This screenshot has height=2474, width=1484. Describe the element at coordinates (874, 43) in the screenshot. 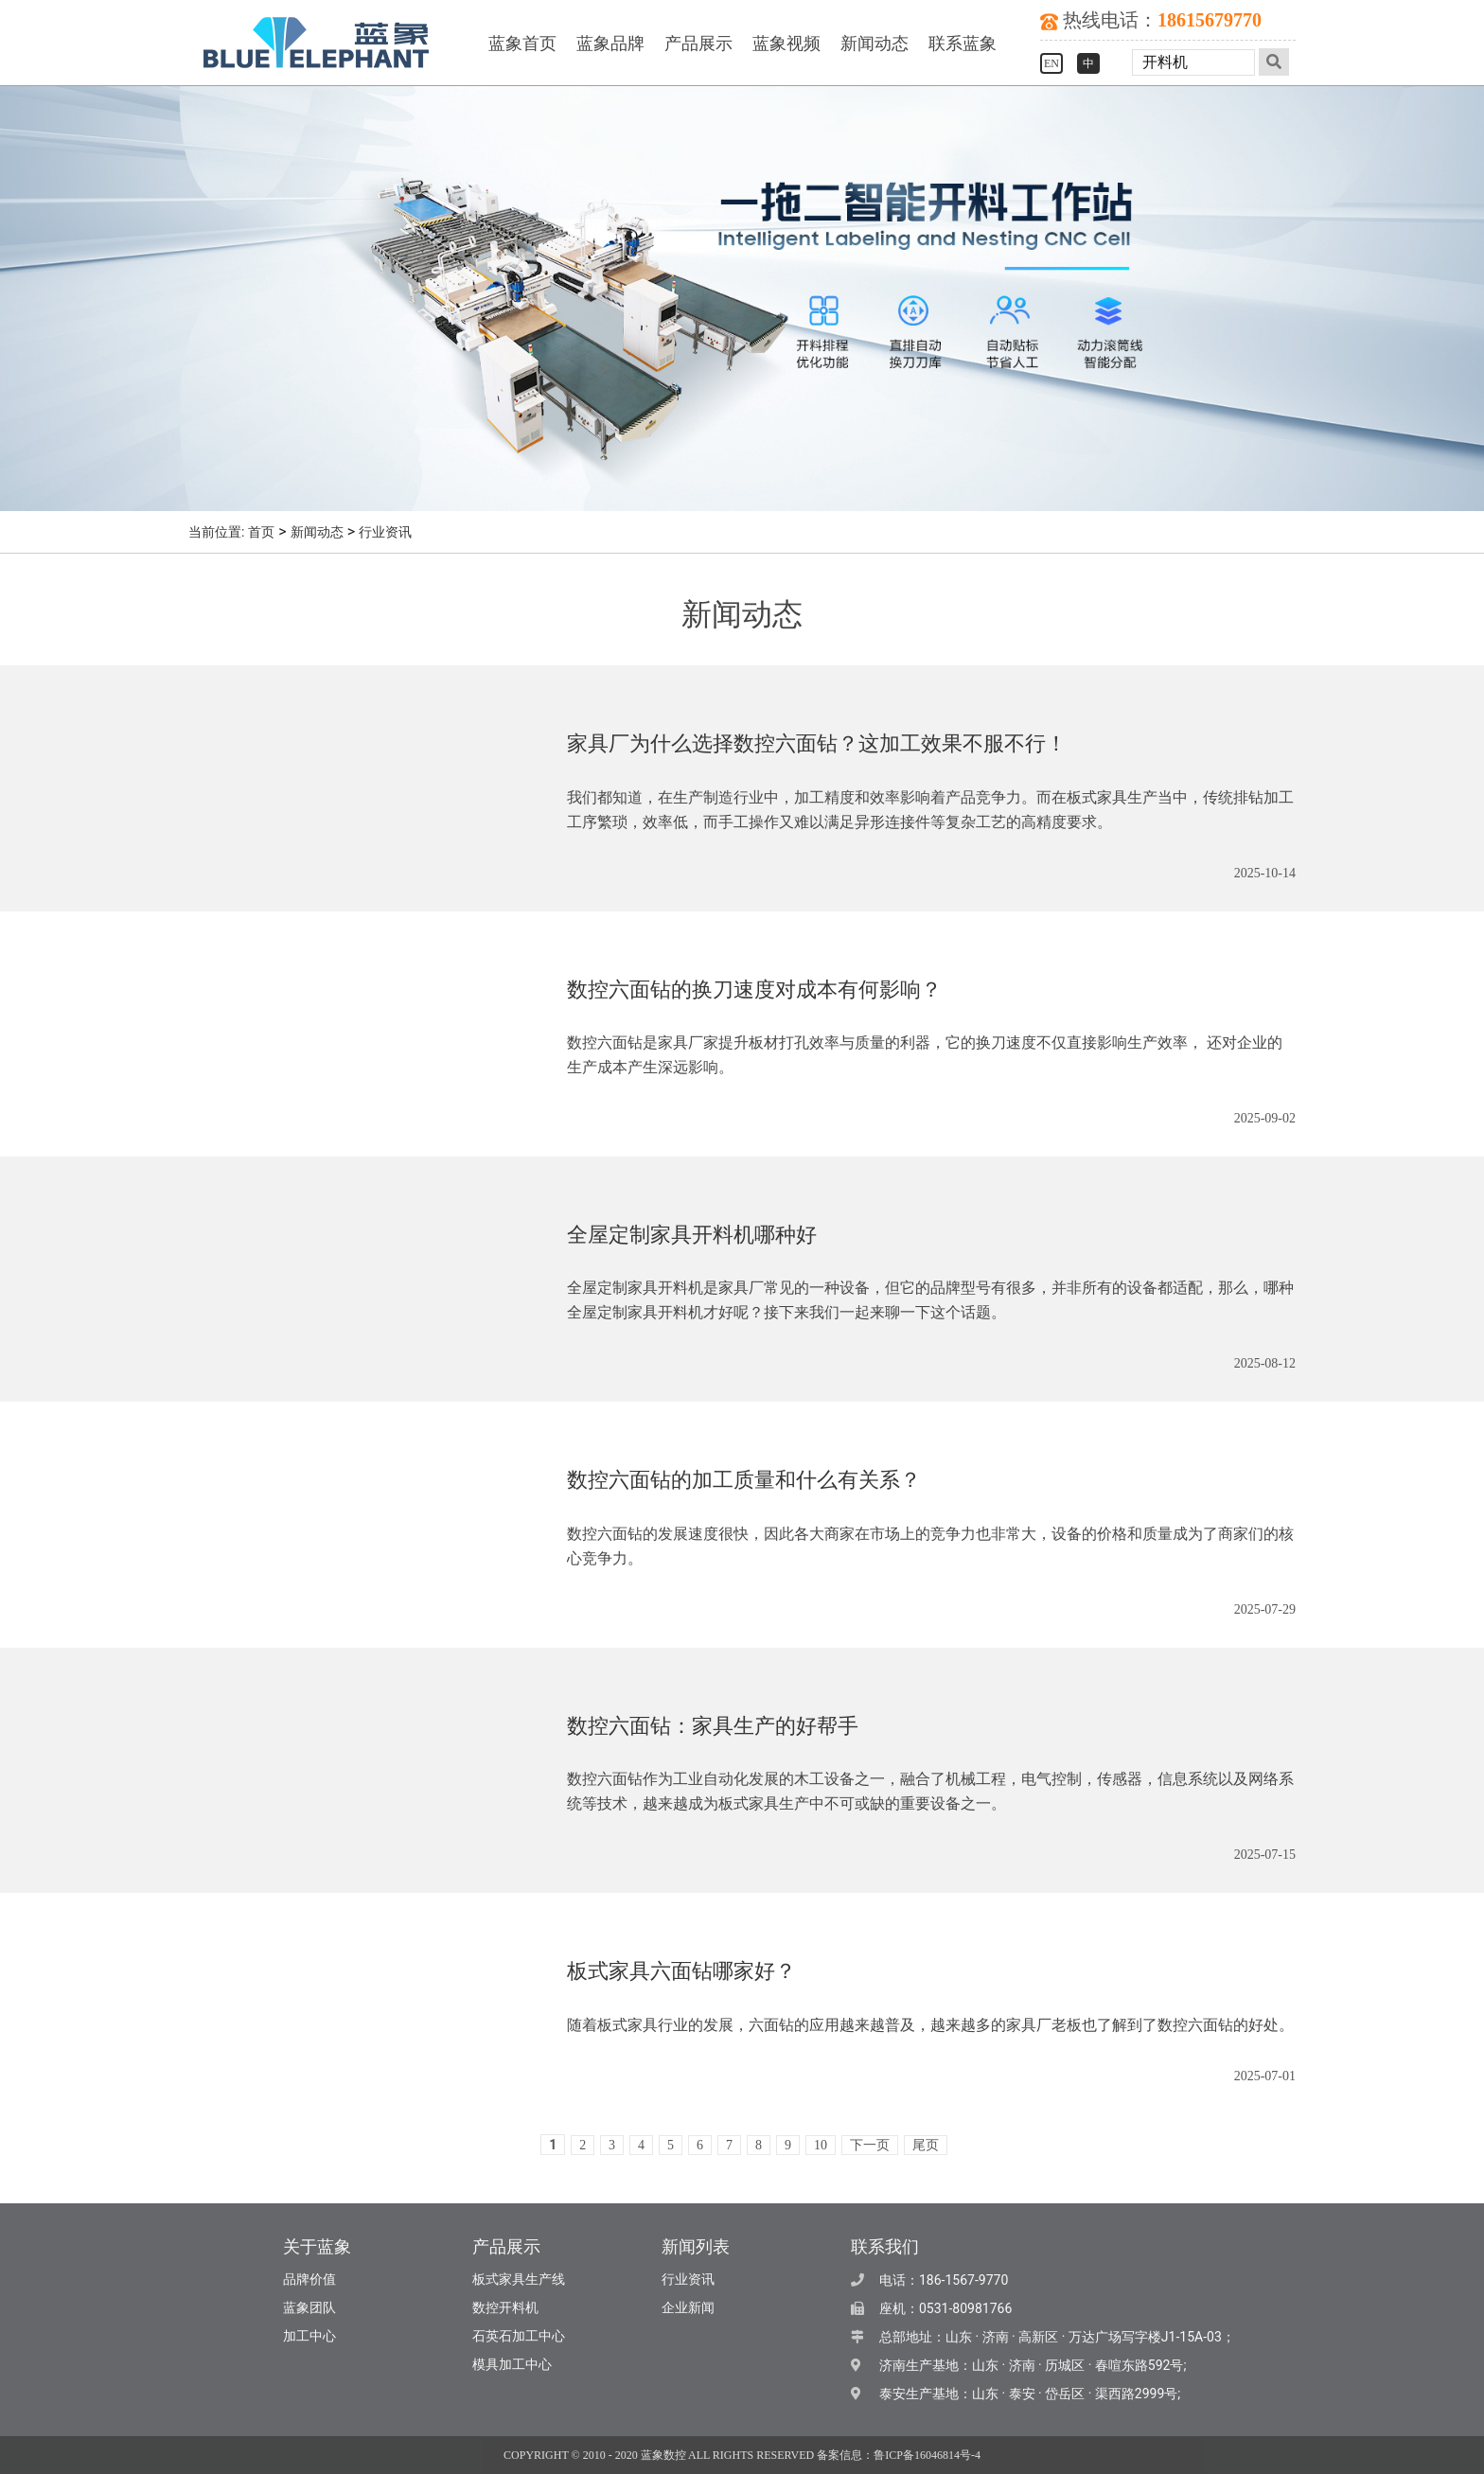

I see `新闻动态` at that location.